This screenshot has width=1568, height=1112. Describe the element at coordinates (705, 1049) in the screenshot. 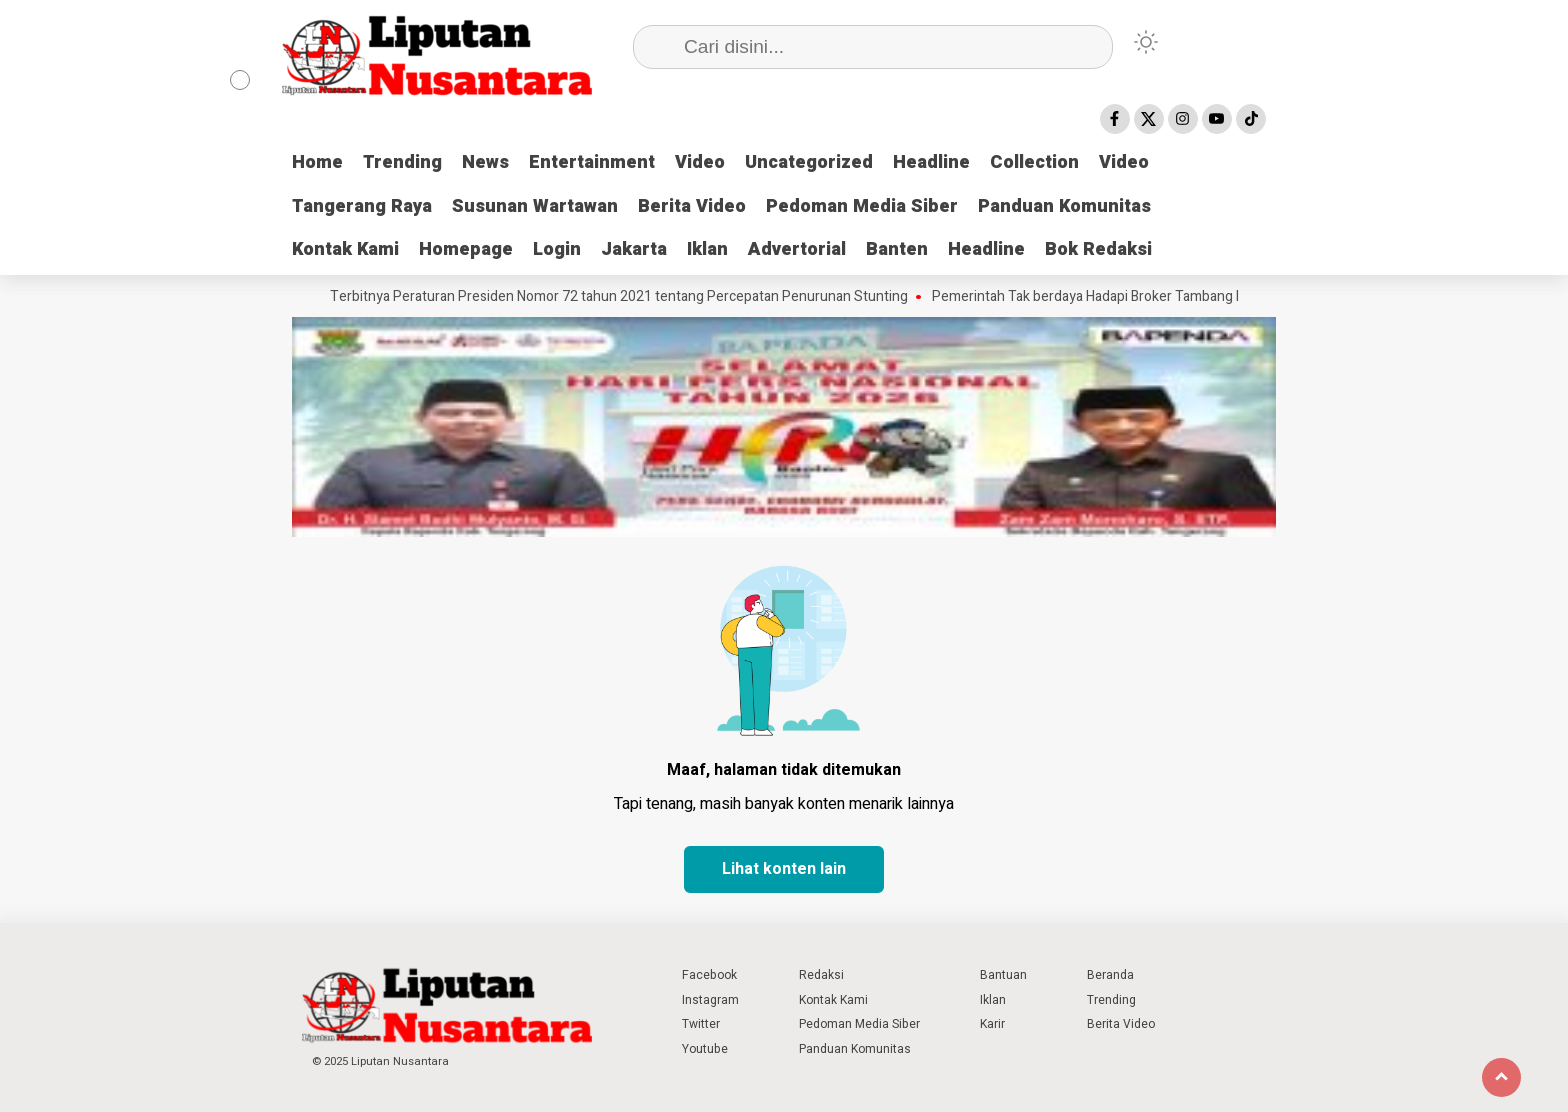

I see `Youtube` at that location.